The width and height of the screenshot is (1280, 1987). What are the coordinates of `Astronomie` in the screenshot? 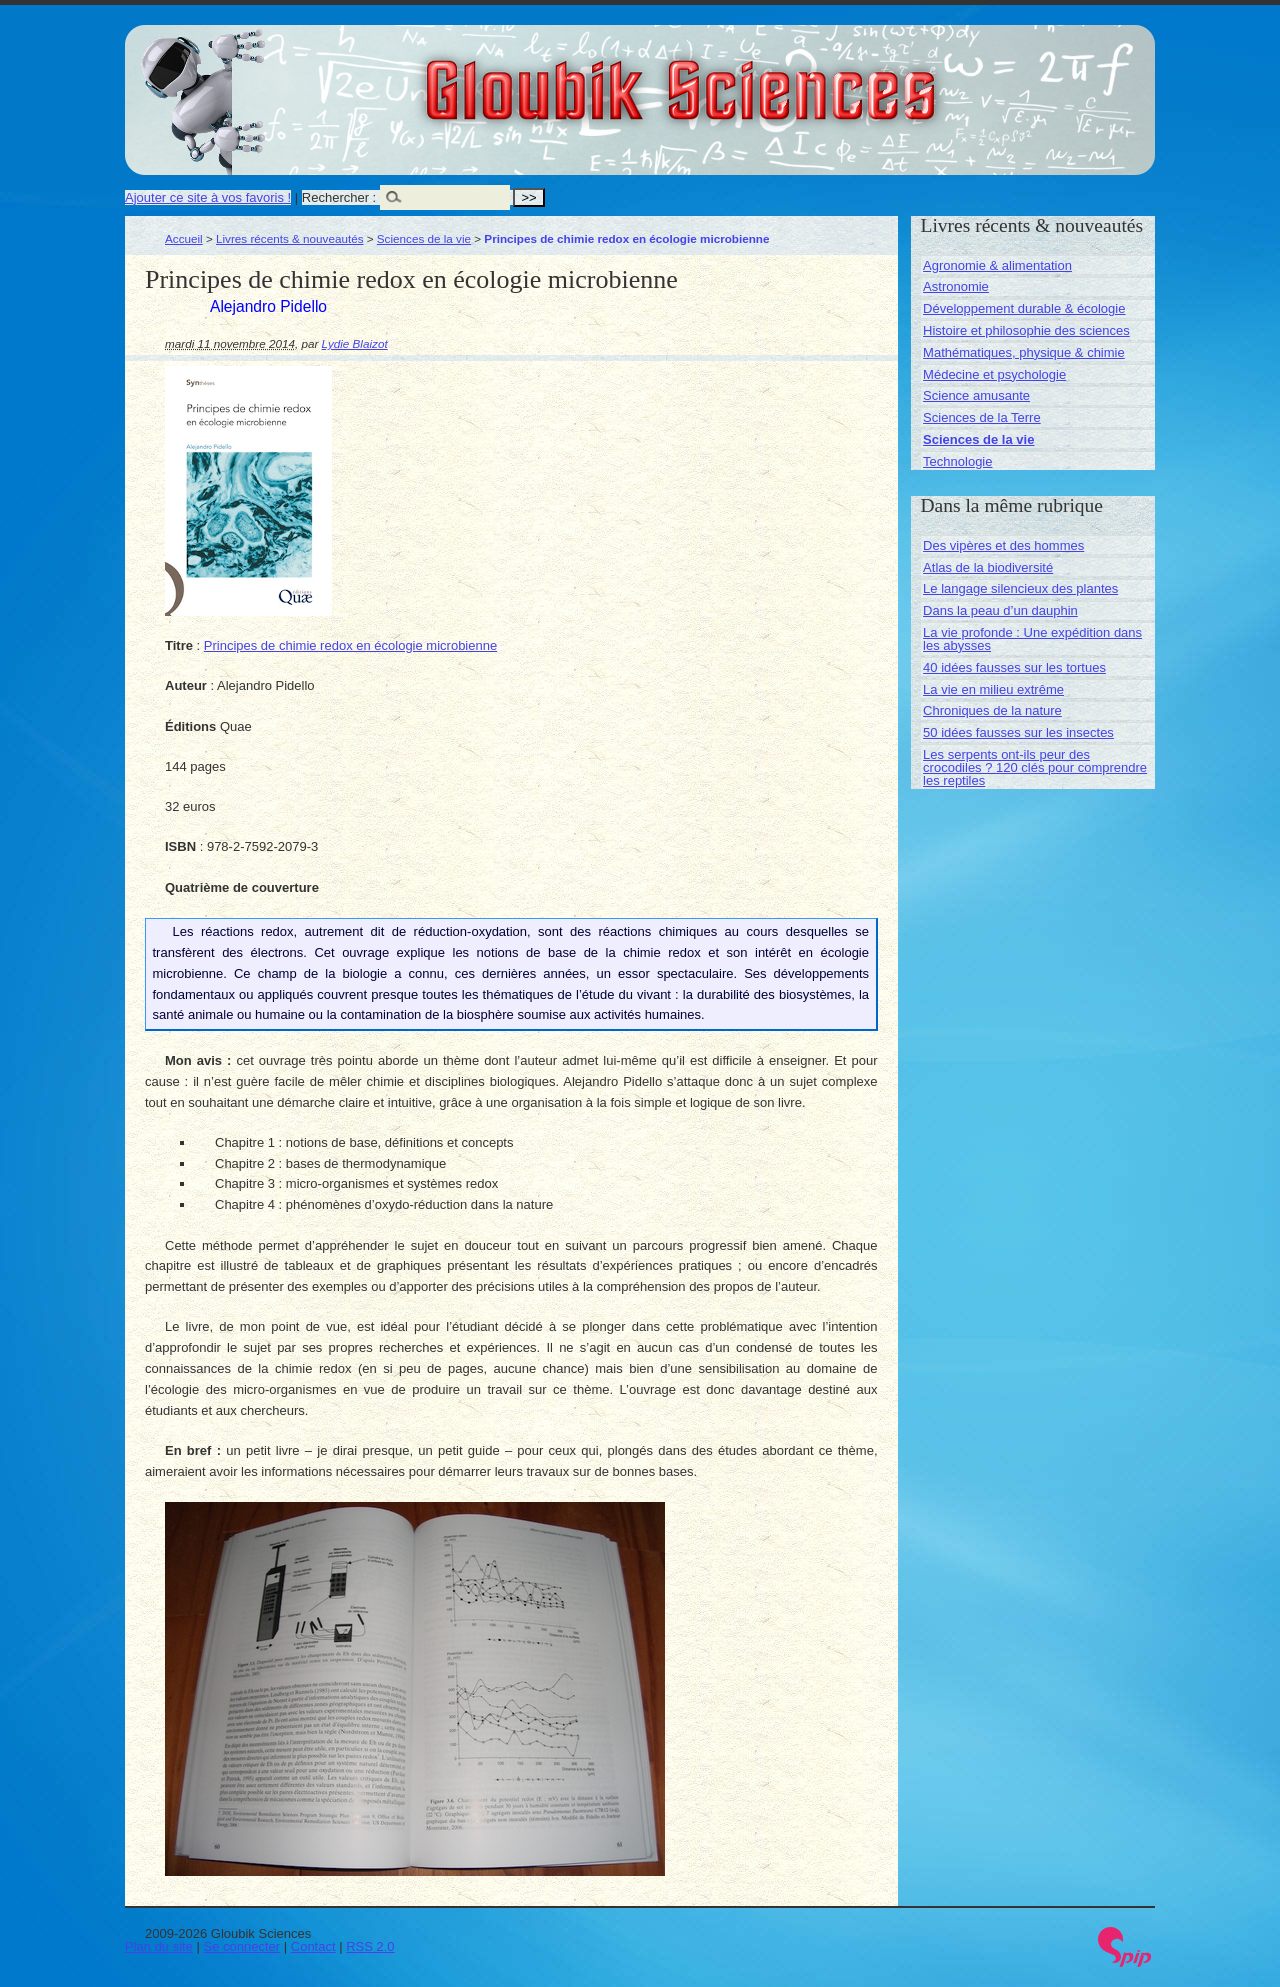 It's located at (956, 286).